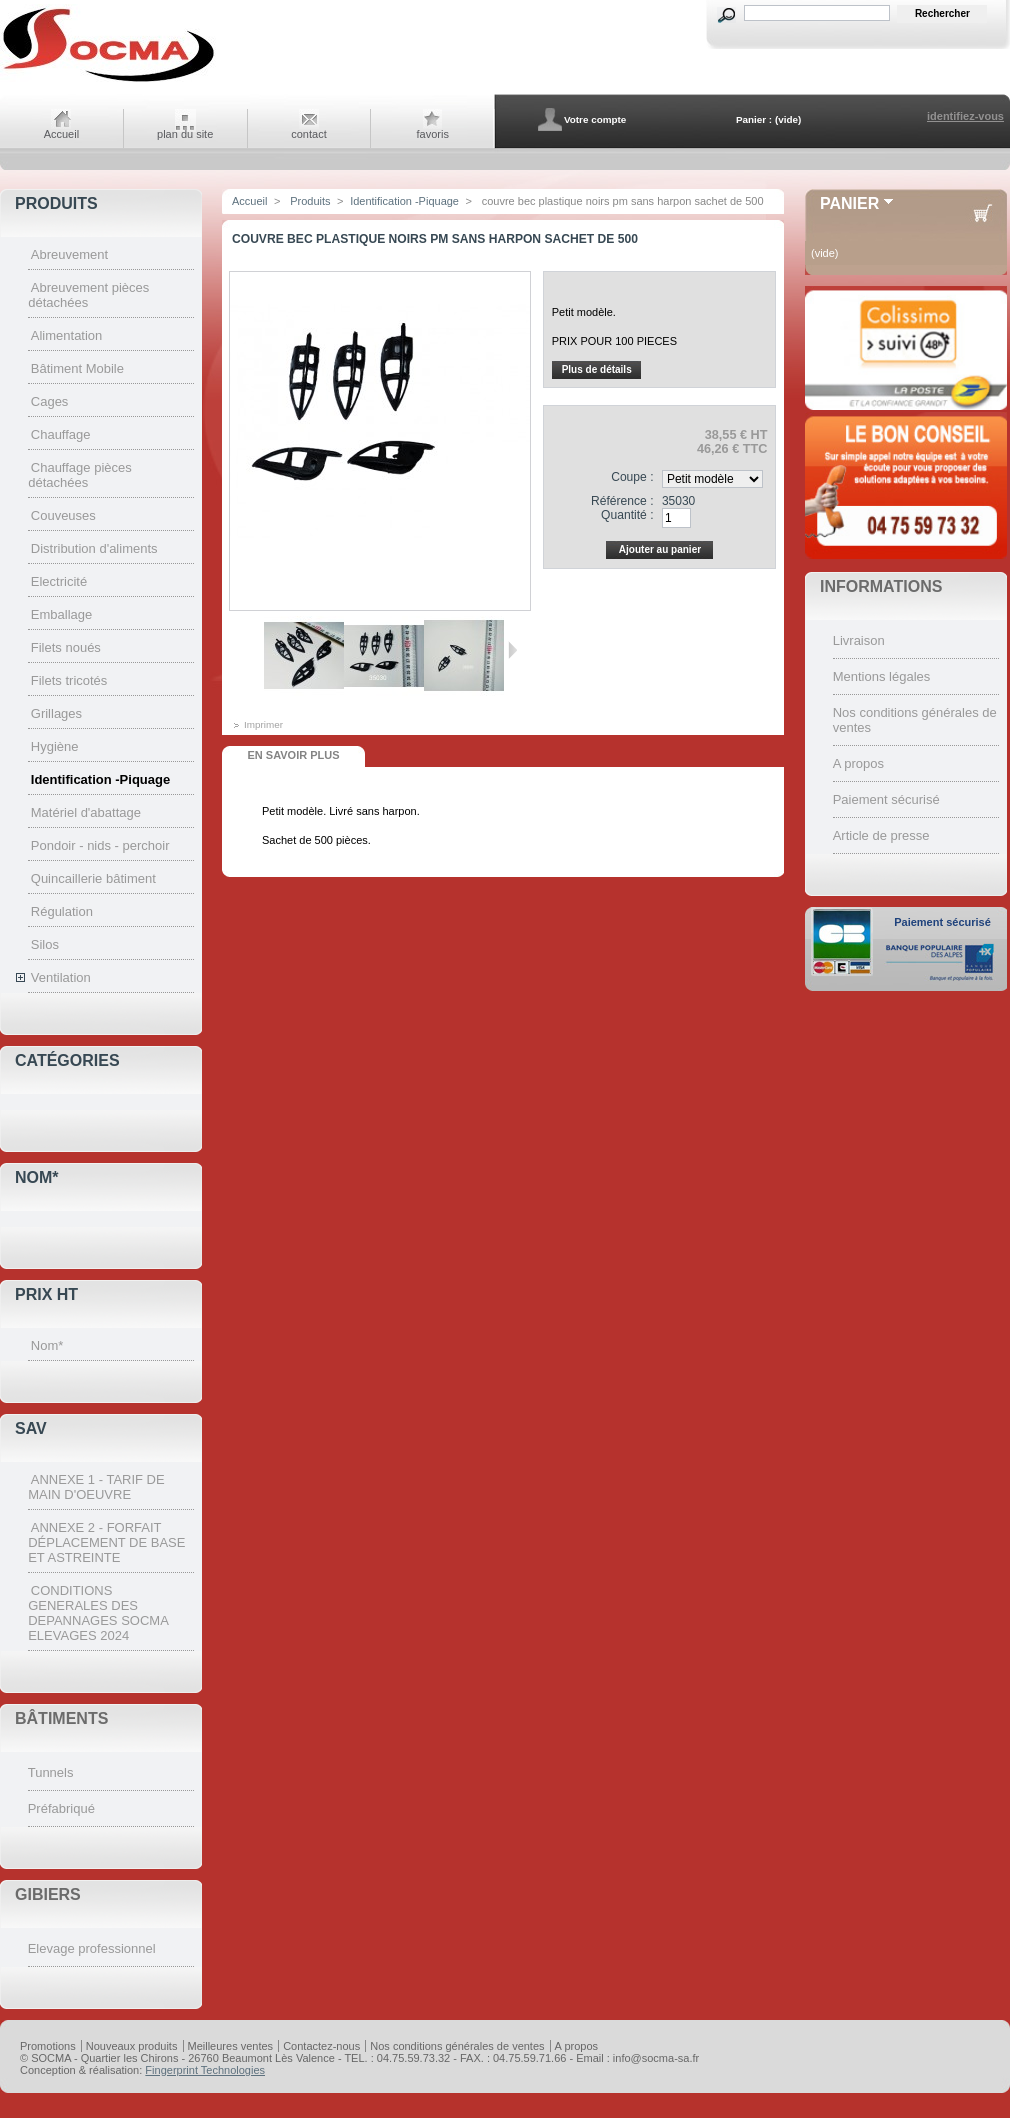 The height and width of the screenshot is (2118, 1010). I want to click on Suivant, so click(512, 650).